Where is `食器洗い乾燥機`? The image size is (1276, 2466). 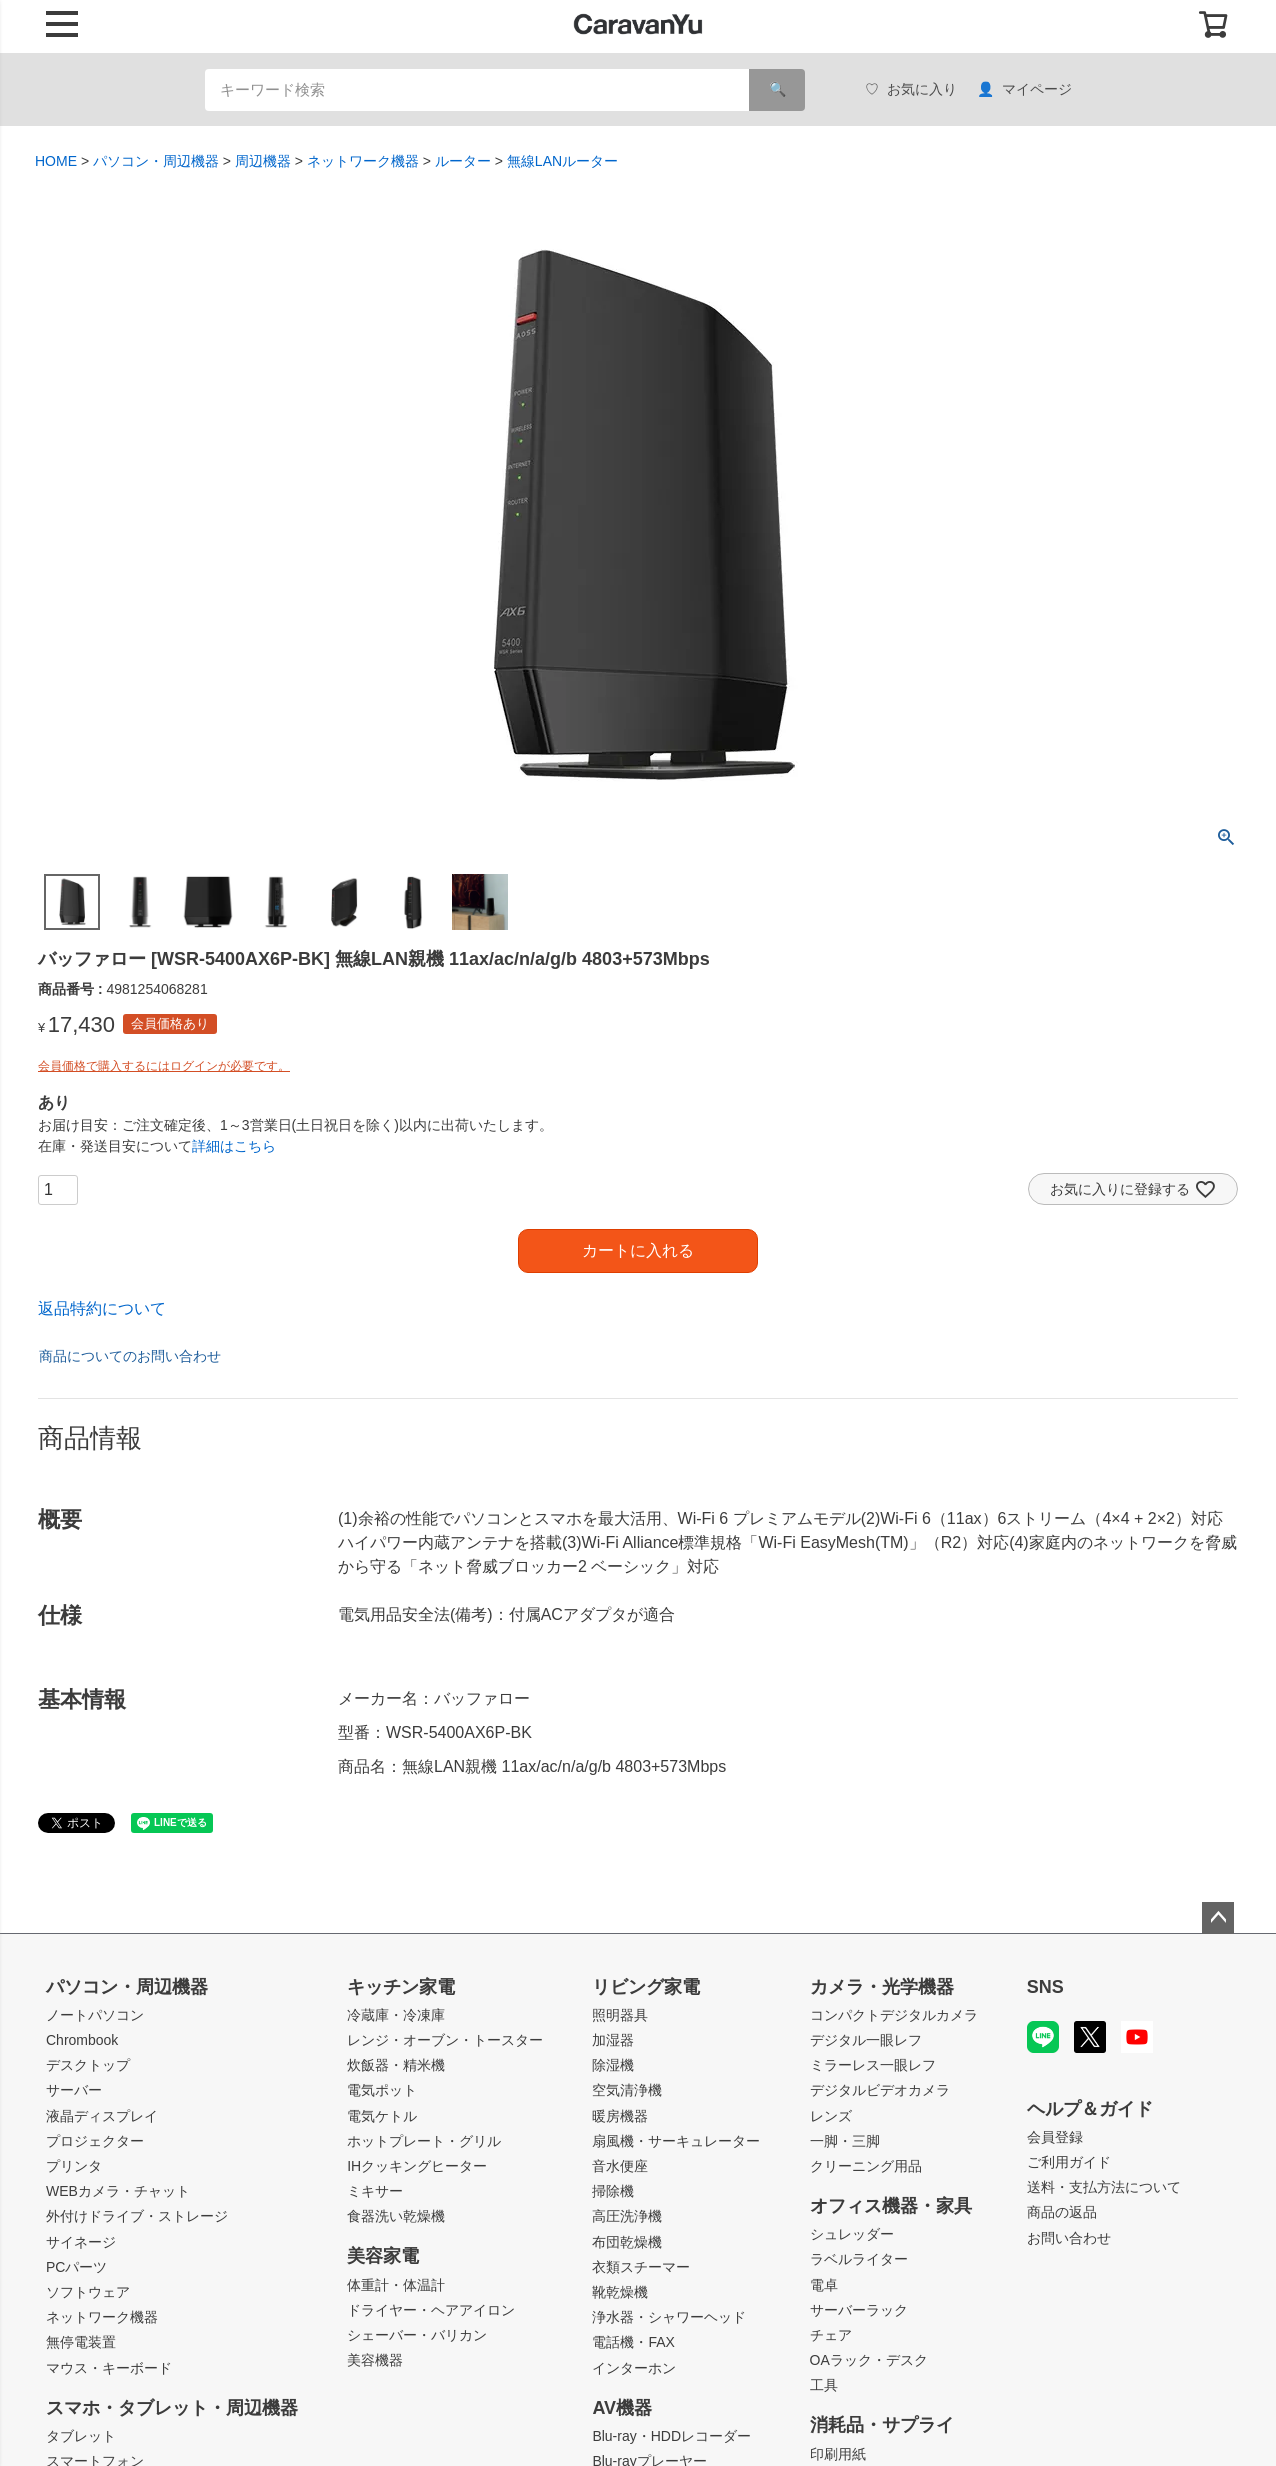 食器洗い乾燥機 is located at coordinates (396, 2216).